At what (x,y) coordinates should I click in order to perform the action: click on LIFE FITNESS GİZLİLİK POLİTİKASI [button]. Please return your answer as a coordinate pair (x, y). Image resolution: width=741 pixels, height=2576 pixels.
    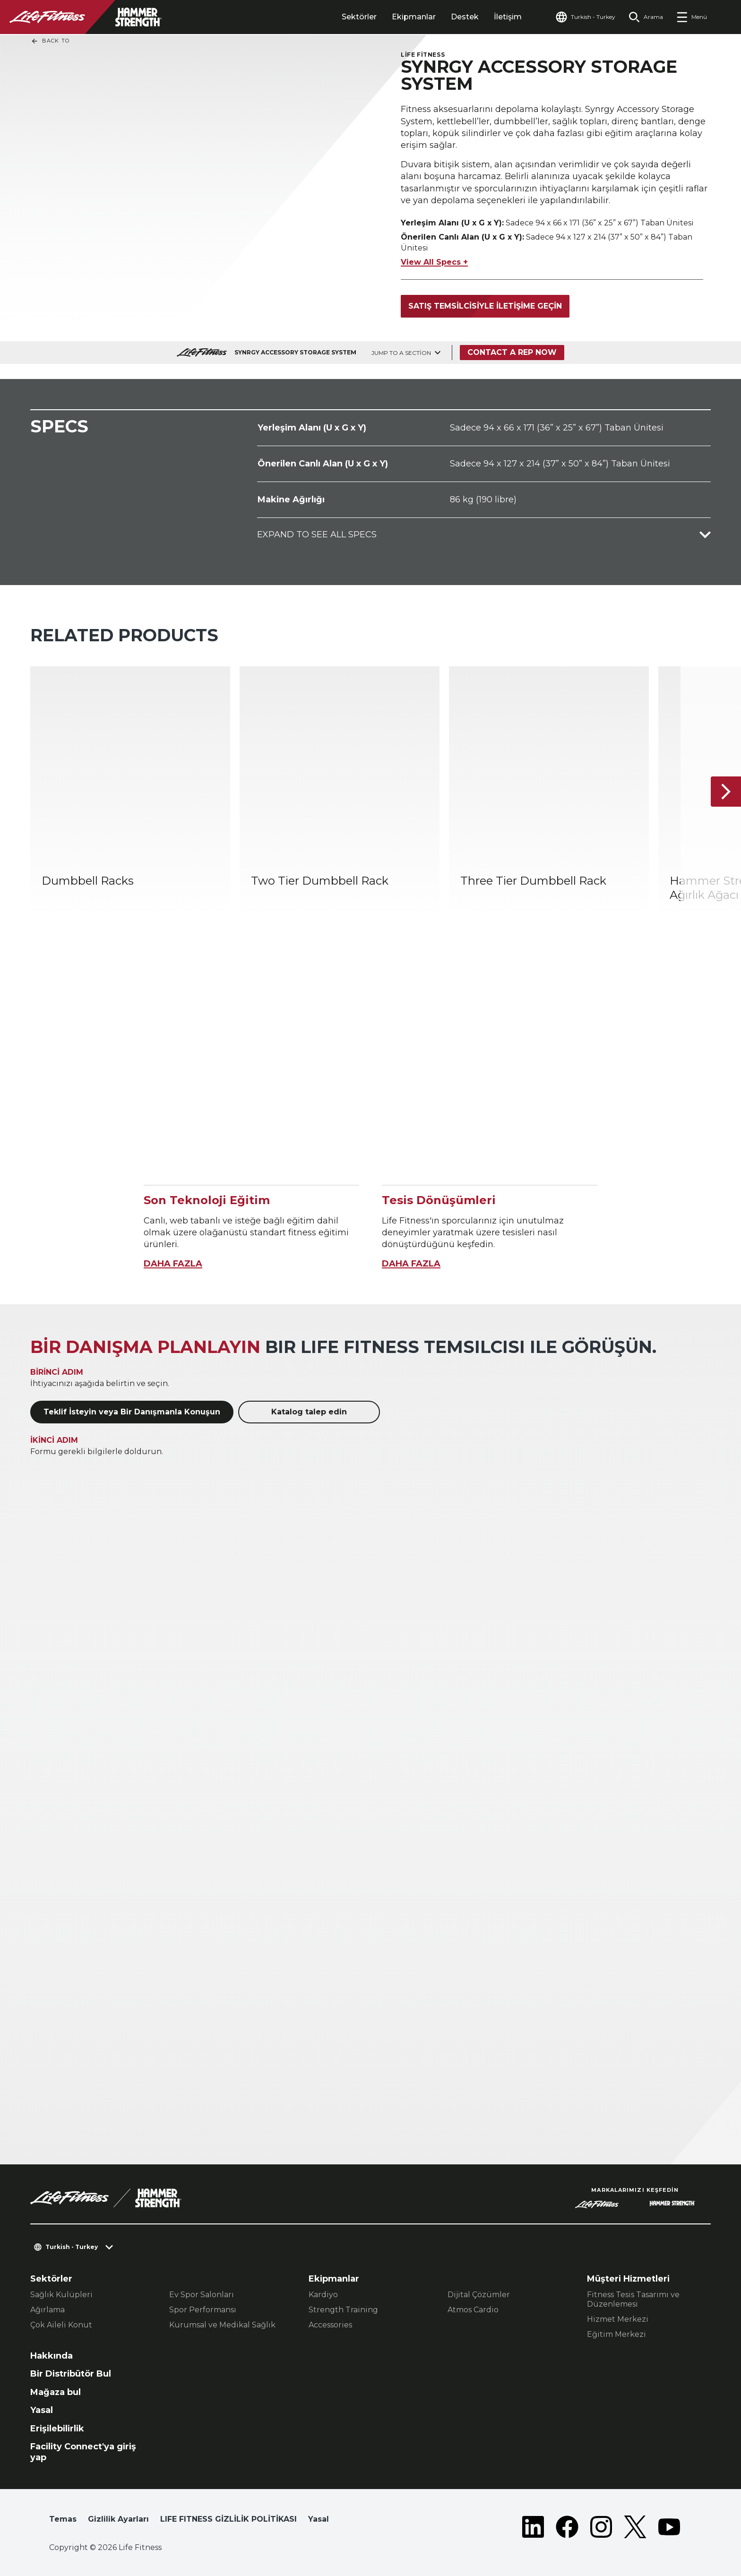
    Looking at the image, I should click on (228, 2519).